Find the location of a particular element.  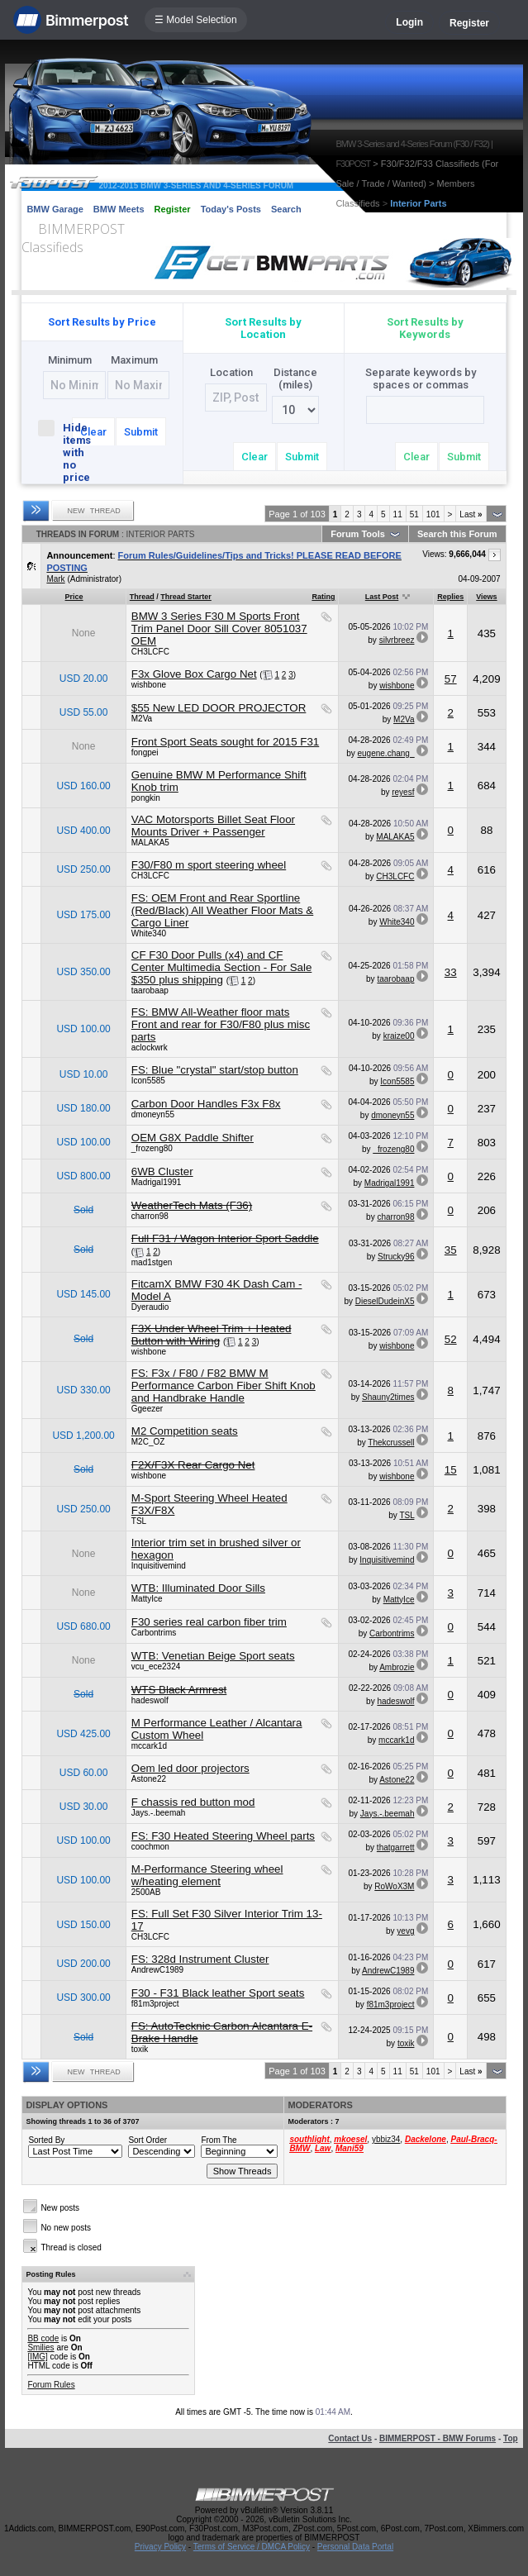

toxik is located at coordinates (140, 2049).